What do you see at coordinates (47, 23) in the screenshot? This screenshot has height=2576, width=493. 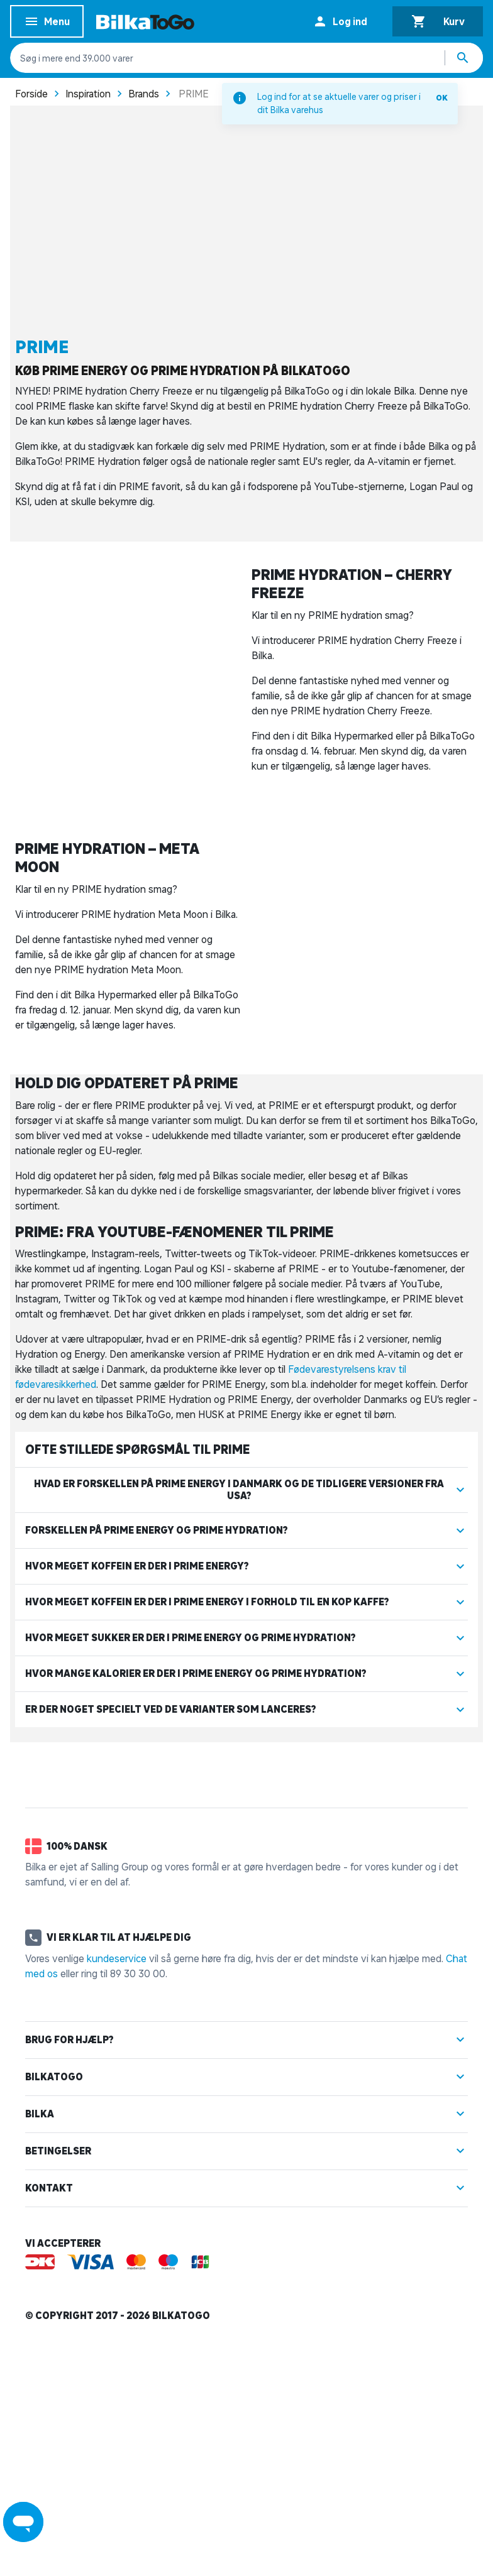 I see `Menu` at bounding box center [47, 23].